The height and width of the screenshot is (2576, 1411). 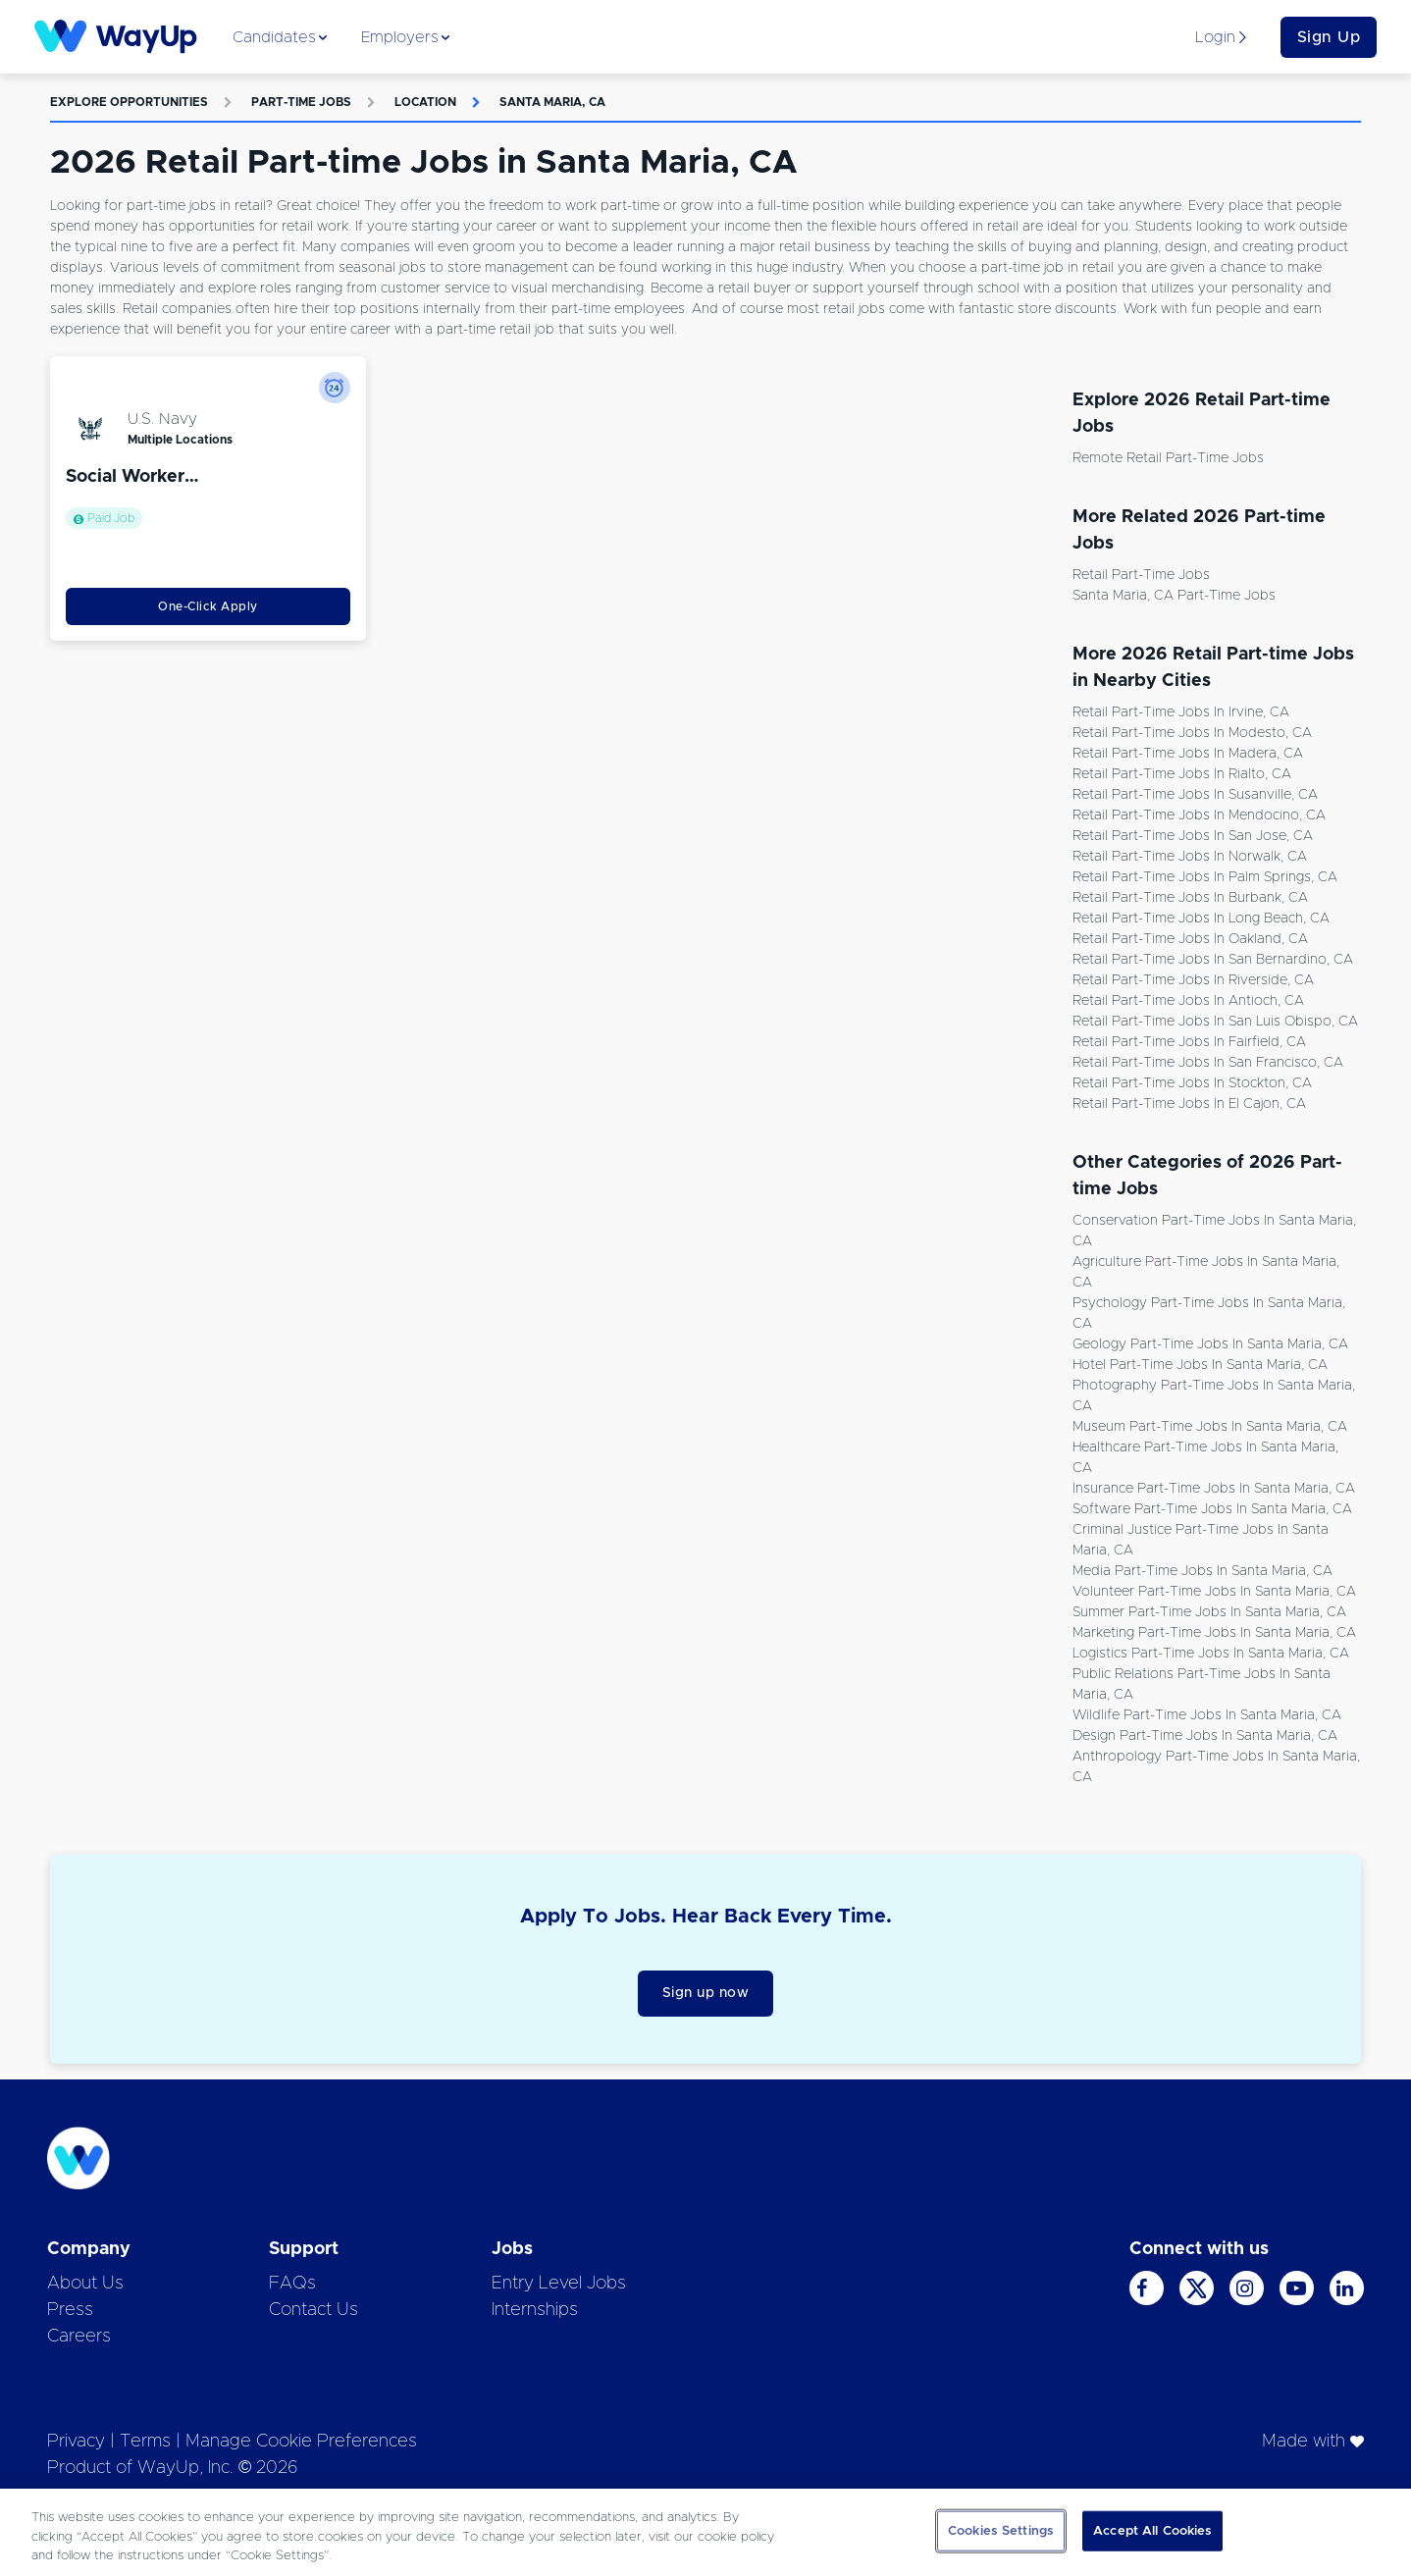 What do you see at coordinates (1215, 1021) in the screenshot?
I see `Retail Part-time Jobs in San Luis Obispo, CA` at bounding box center [1215, 1021].